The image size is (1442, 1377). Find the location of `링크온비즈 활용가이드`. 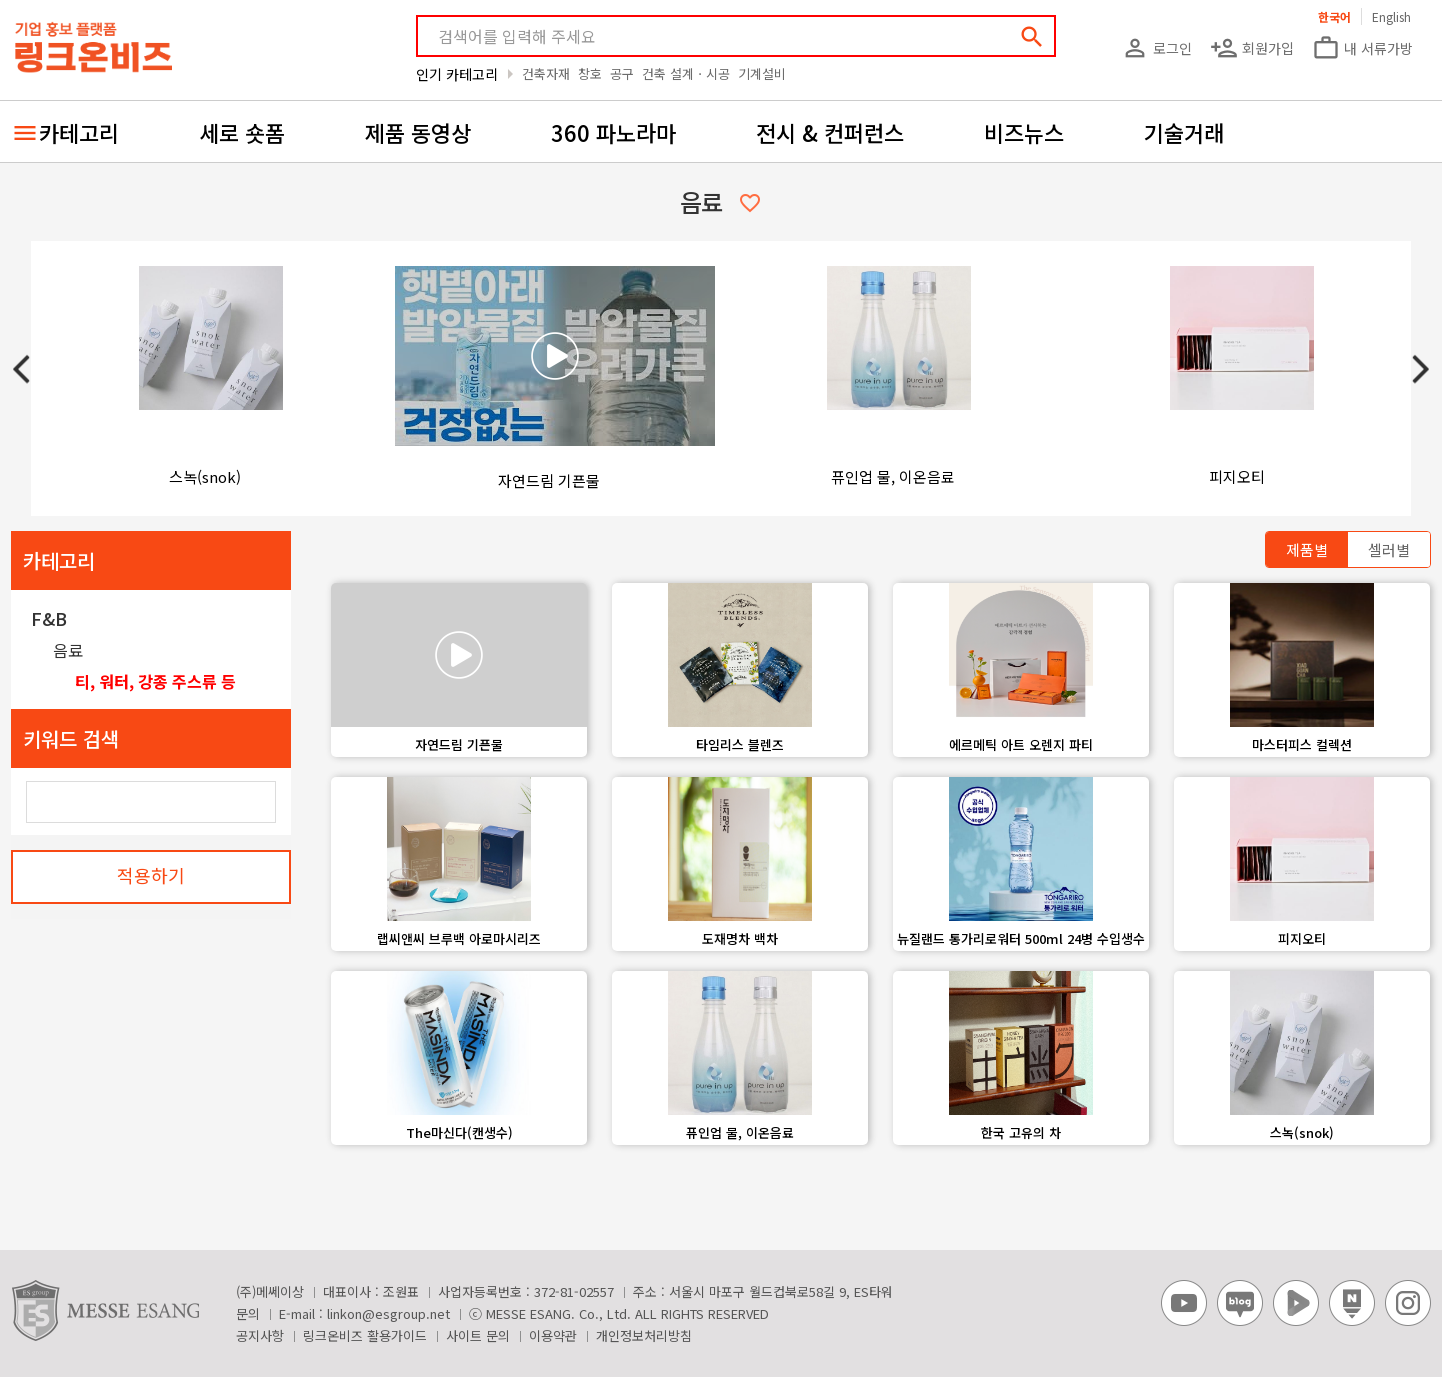

링크온비즈 활용가이드 is located at coordinates (365, 1335).